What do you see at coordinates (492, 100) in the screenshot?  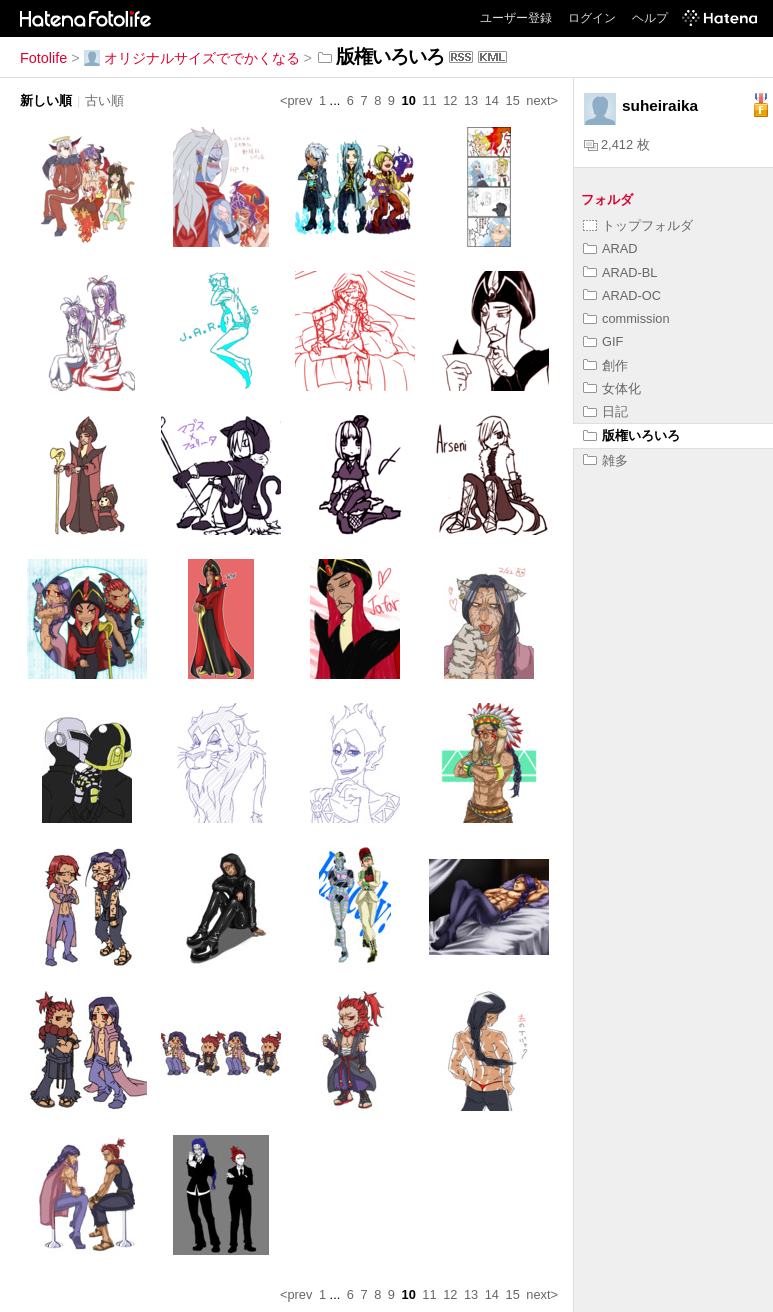 I see `14` at bounding box center [492, 100].